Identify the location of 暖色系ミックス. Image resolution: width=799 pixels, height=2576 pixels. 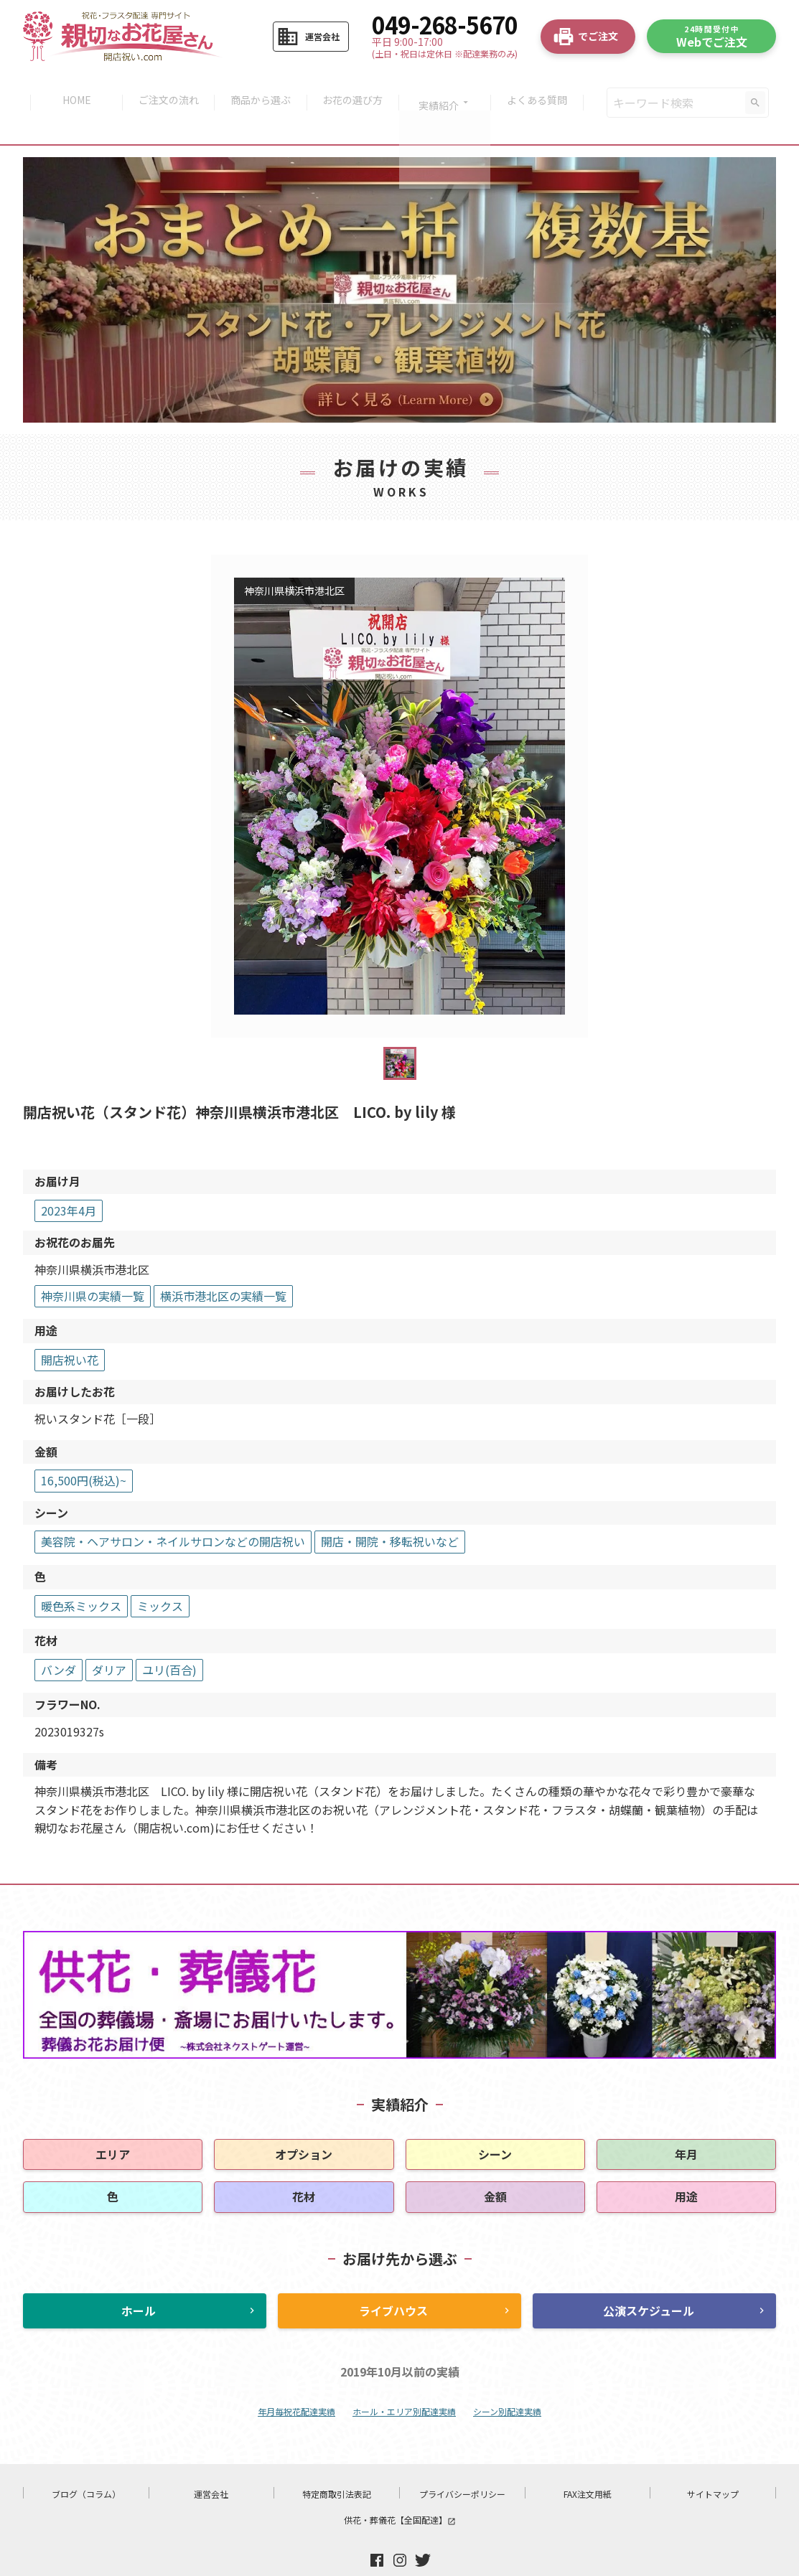
(81, 1575).